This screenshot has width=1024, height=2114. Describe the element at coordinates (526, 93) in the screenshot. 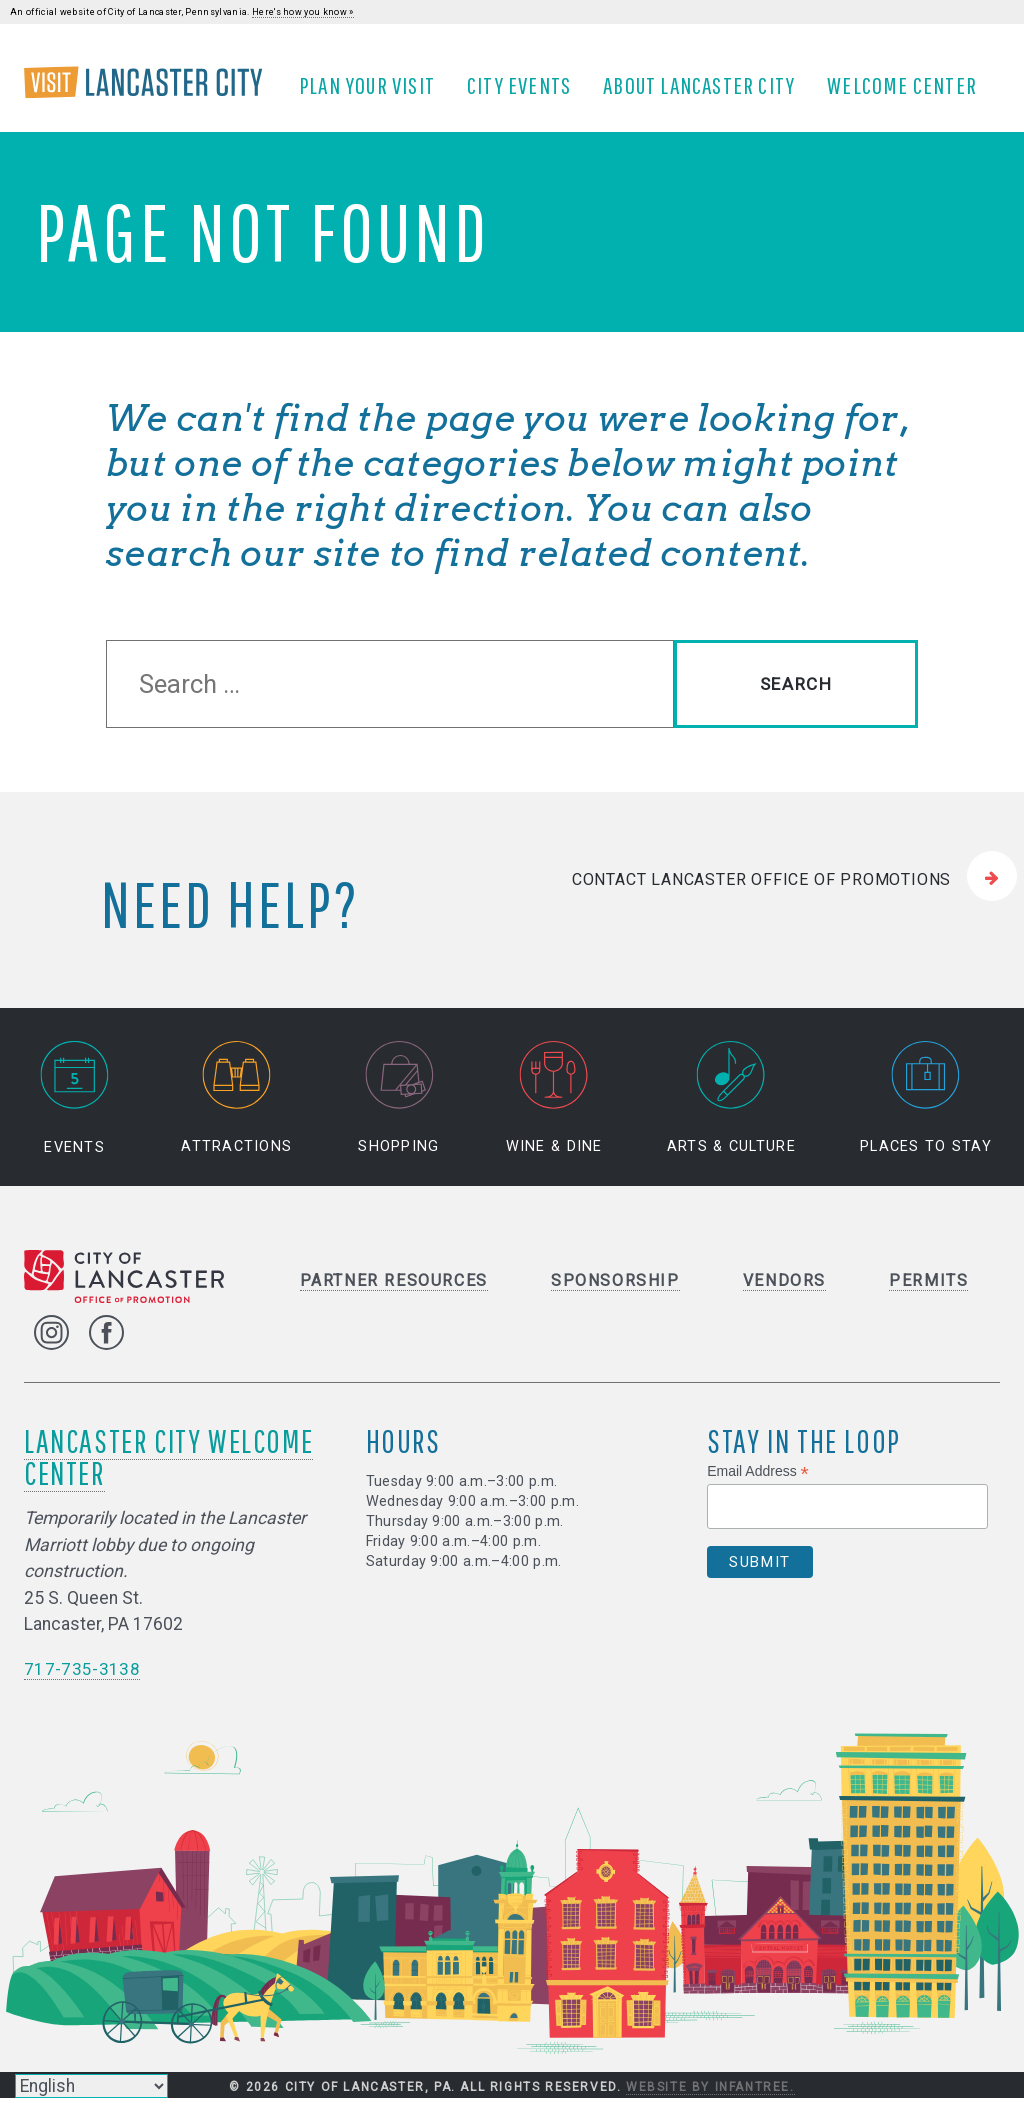

I see `City Events` at that location.